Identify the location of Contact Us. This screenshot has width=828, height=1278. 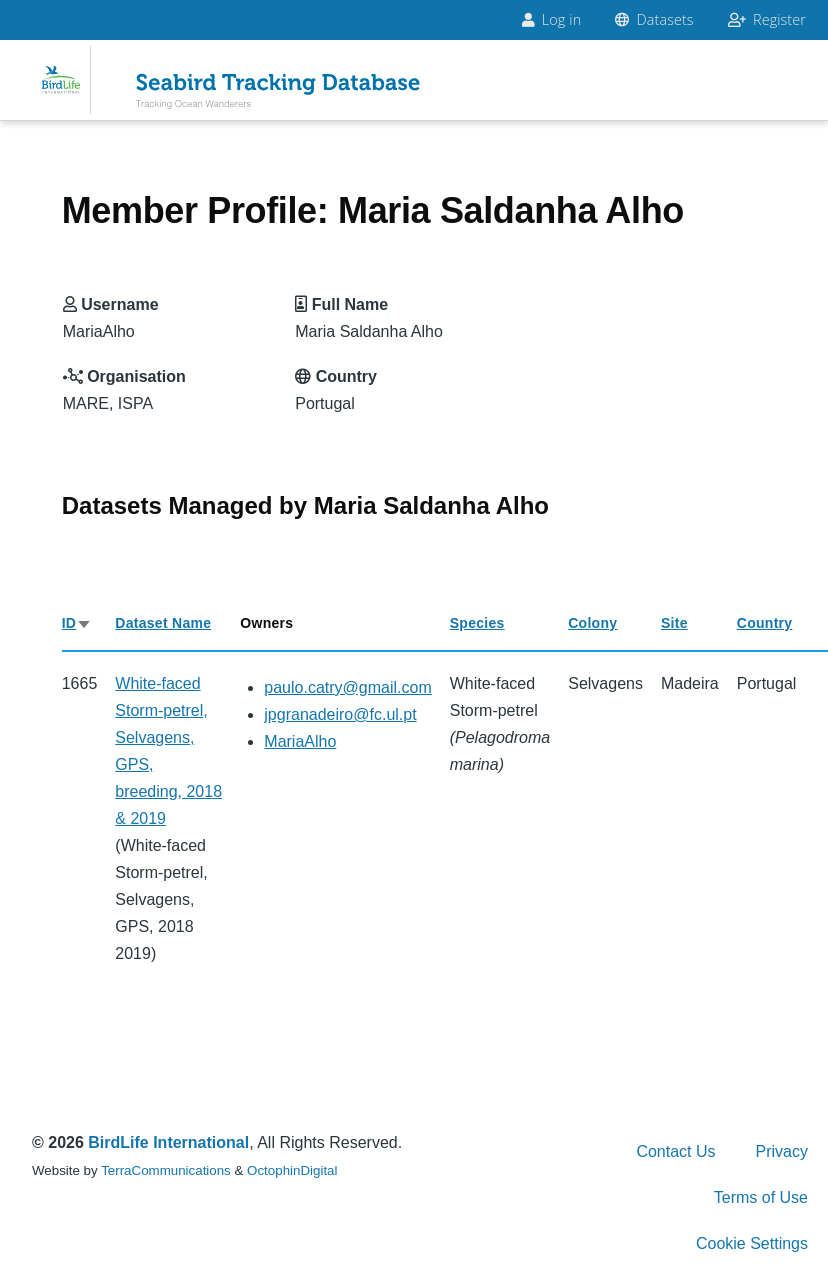
(675, 1151).